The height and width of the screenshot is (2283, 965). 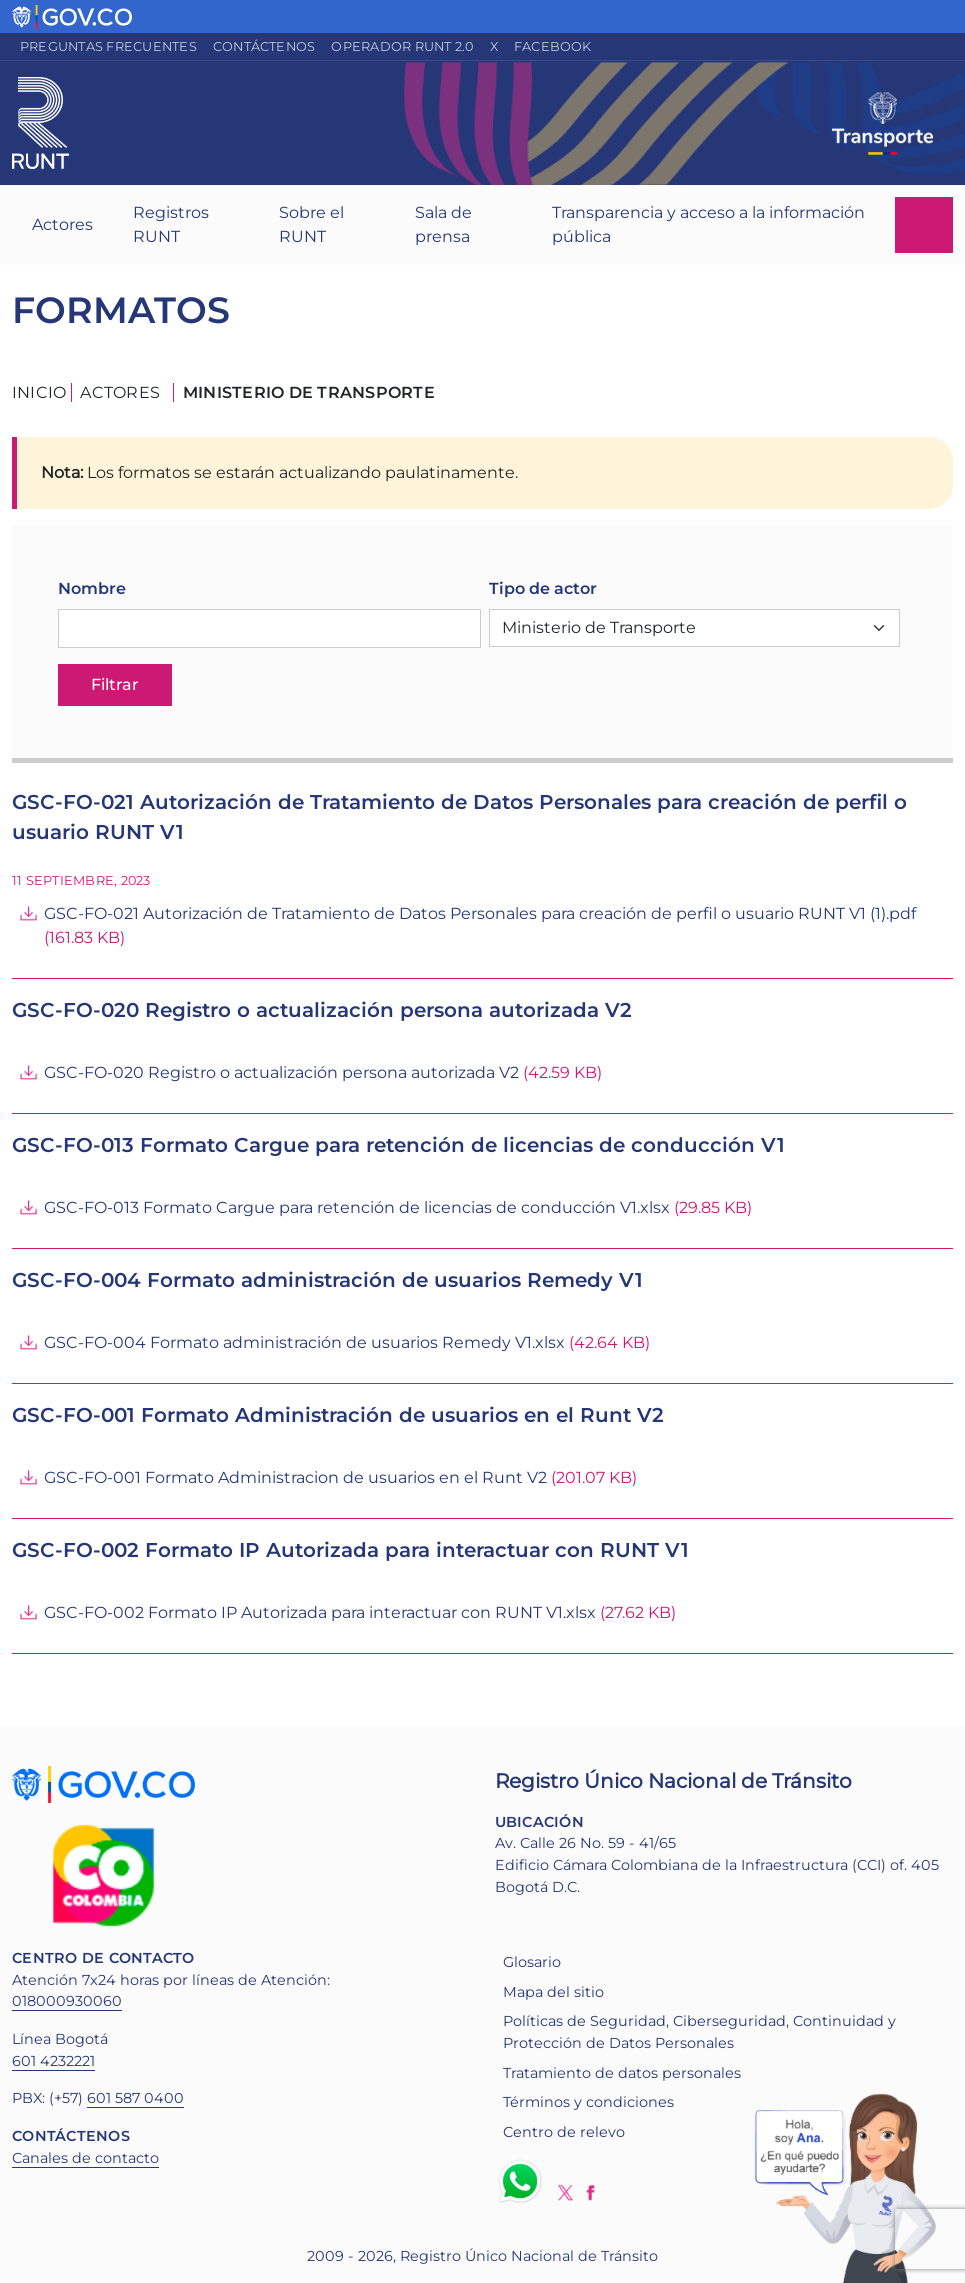 What do you see at coordinates (135, 2098) in the screenshot?
I see `601 587 0400` at bounding box center [135, 2098].